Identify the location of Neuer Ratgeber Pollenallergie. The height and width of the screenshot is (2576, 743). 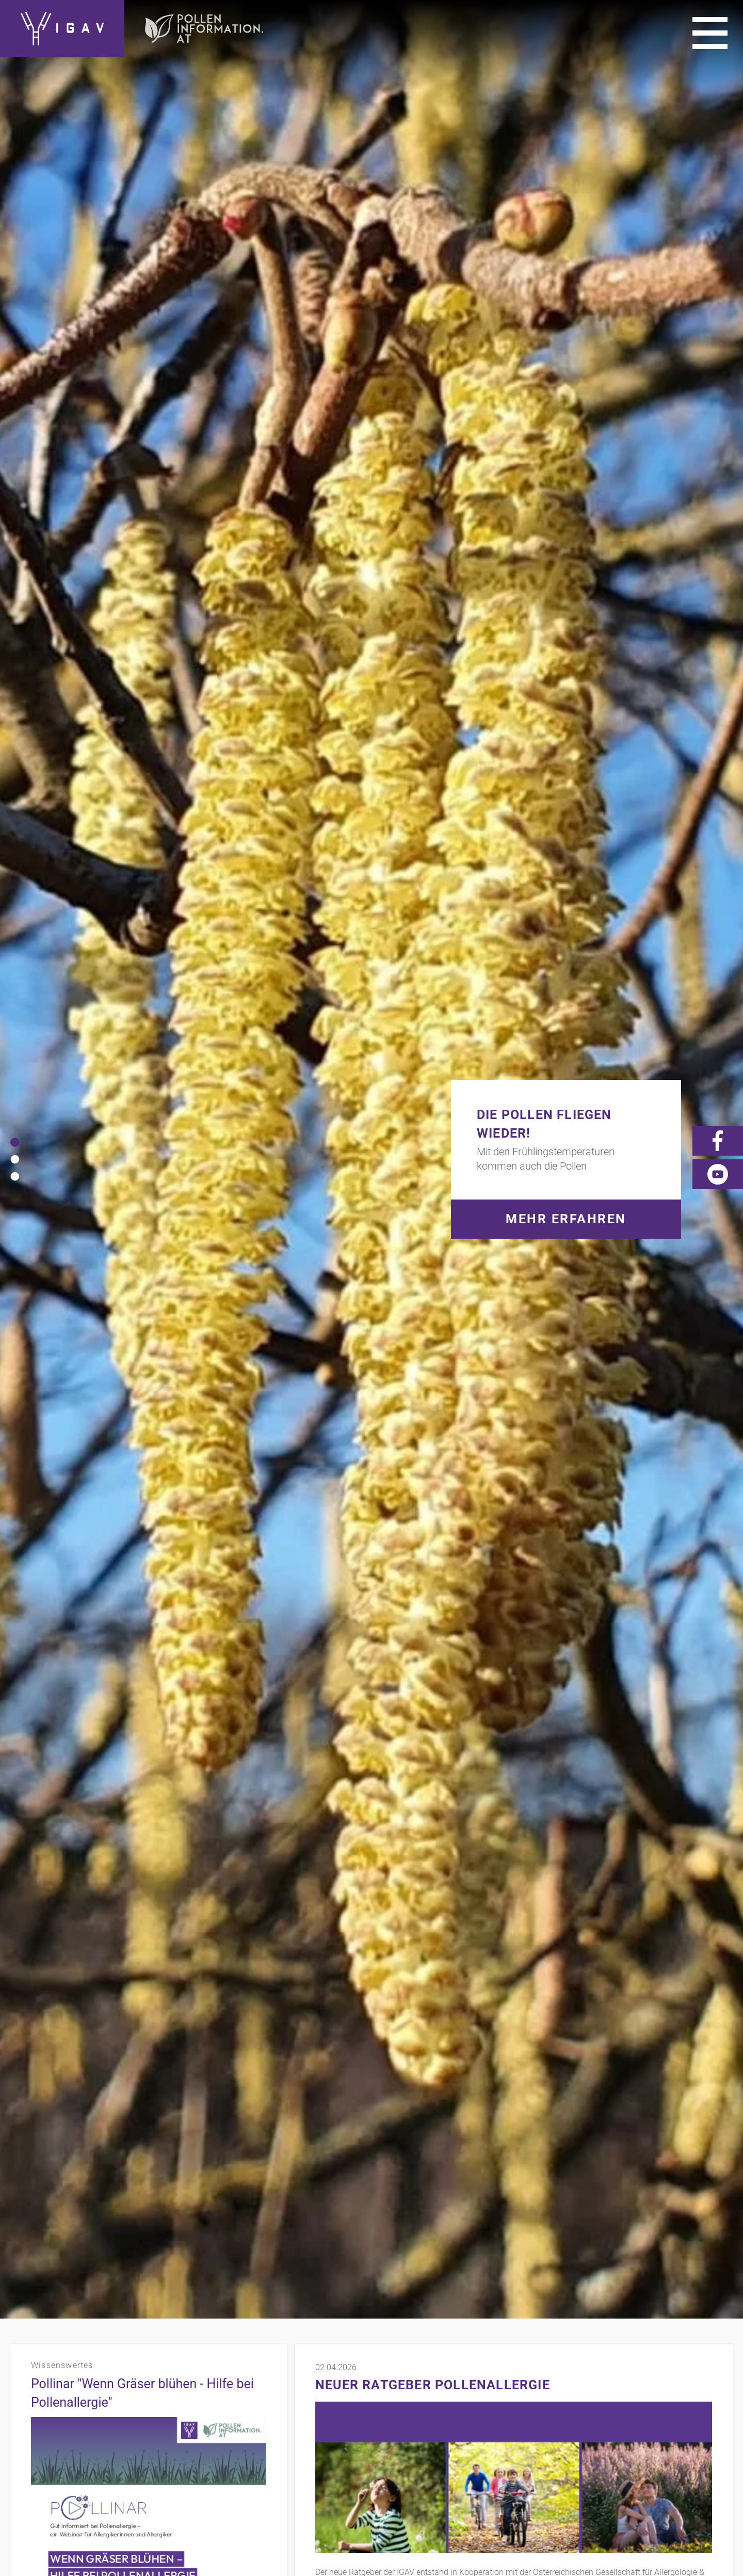
(432, 400).